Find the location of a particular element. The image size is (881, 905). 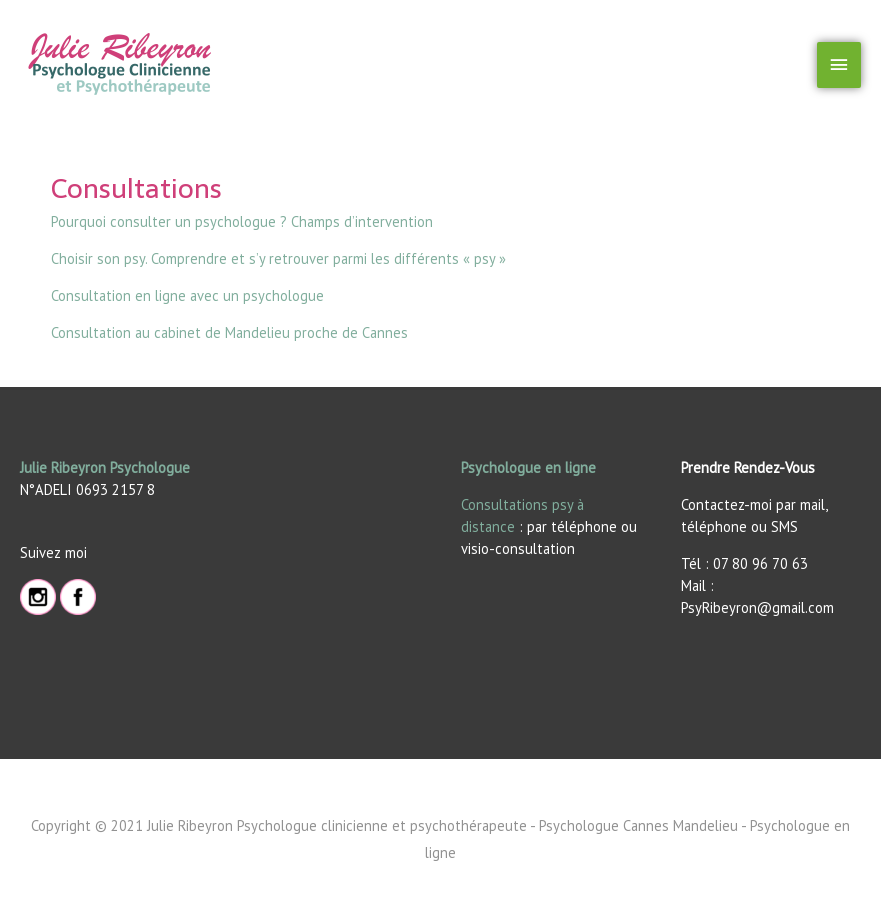

Consultation au cabinet de Mandelieu proche de Cannes is located at coordinates (229, 332).